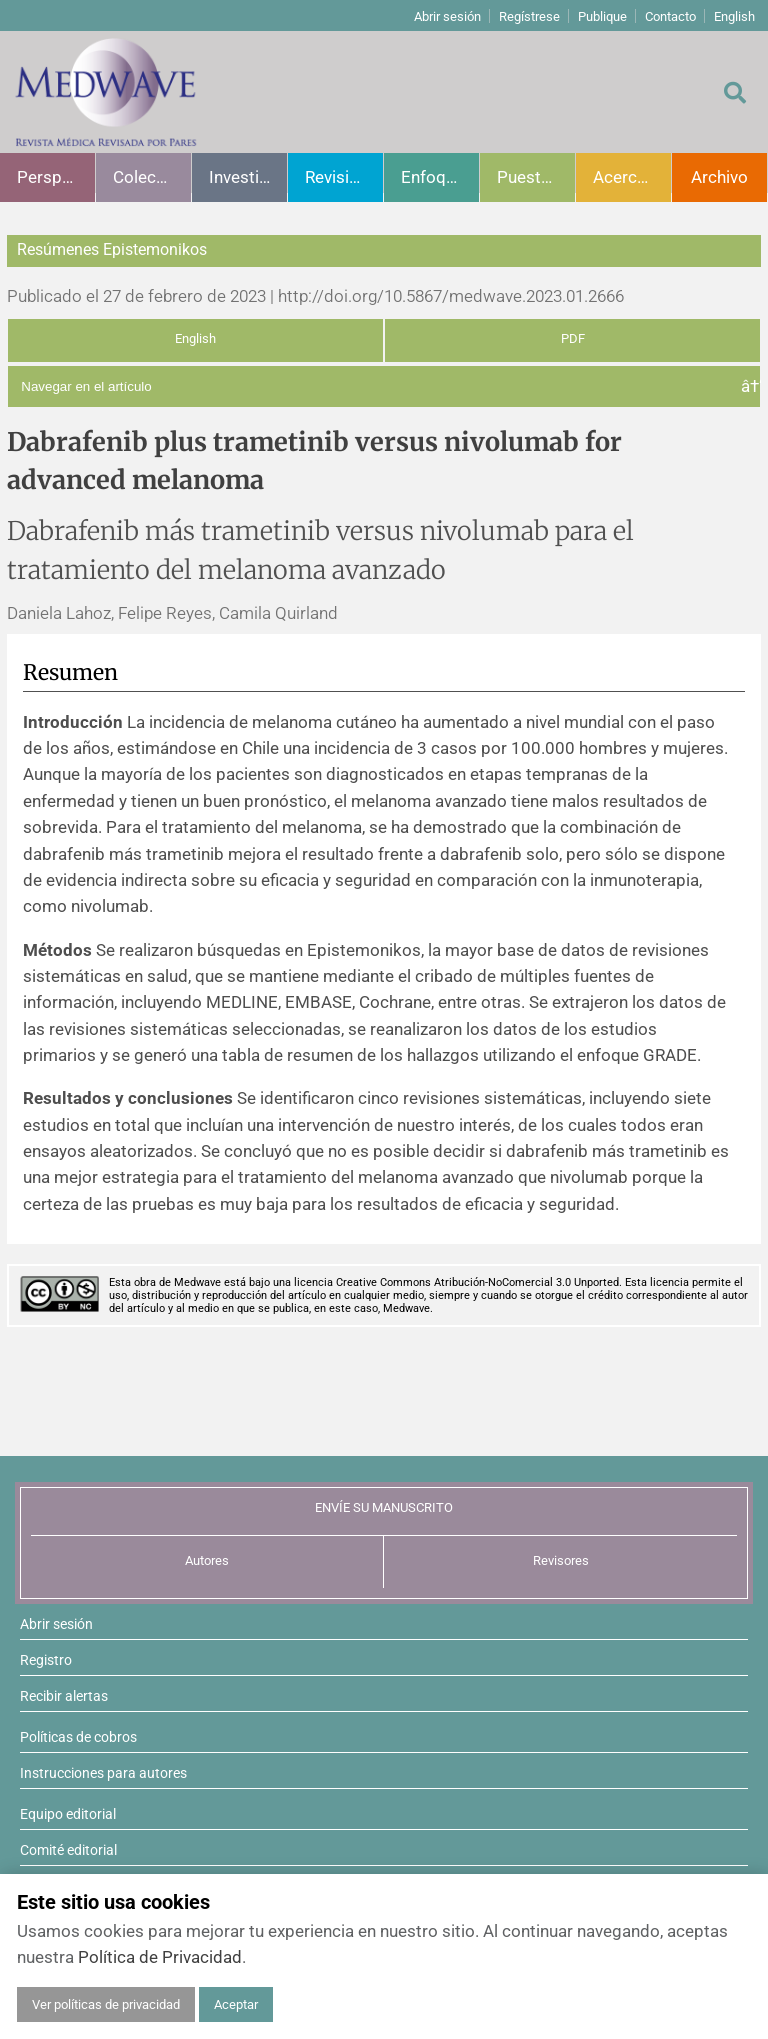 This screenshot has width=768, height=2039. Describe the element at coordinates (561, 1560) in the screenshot. I see `Revisores` at that location.